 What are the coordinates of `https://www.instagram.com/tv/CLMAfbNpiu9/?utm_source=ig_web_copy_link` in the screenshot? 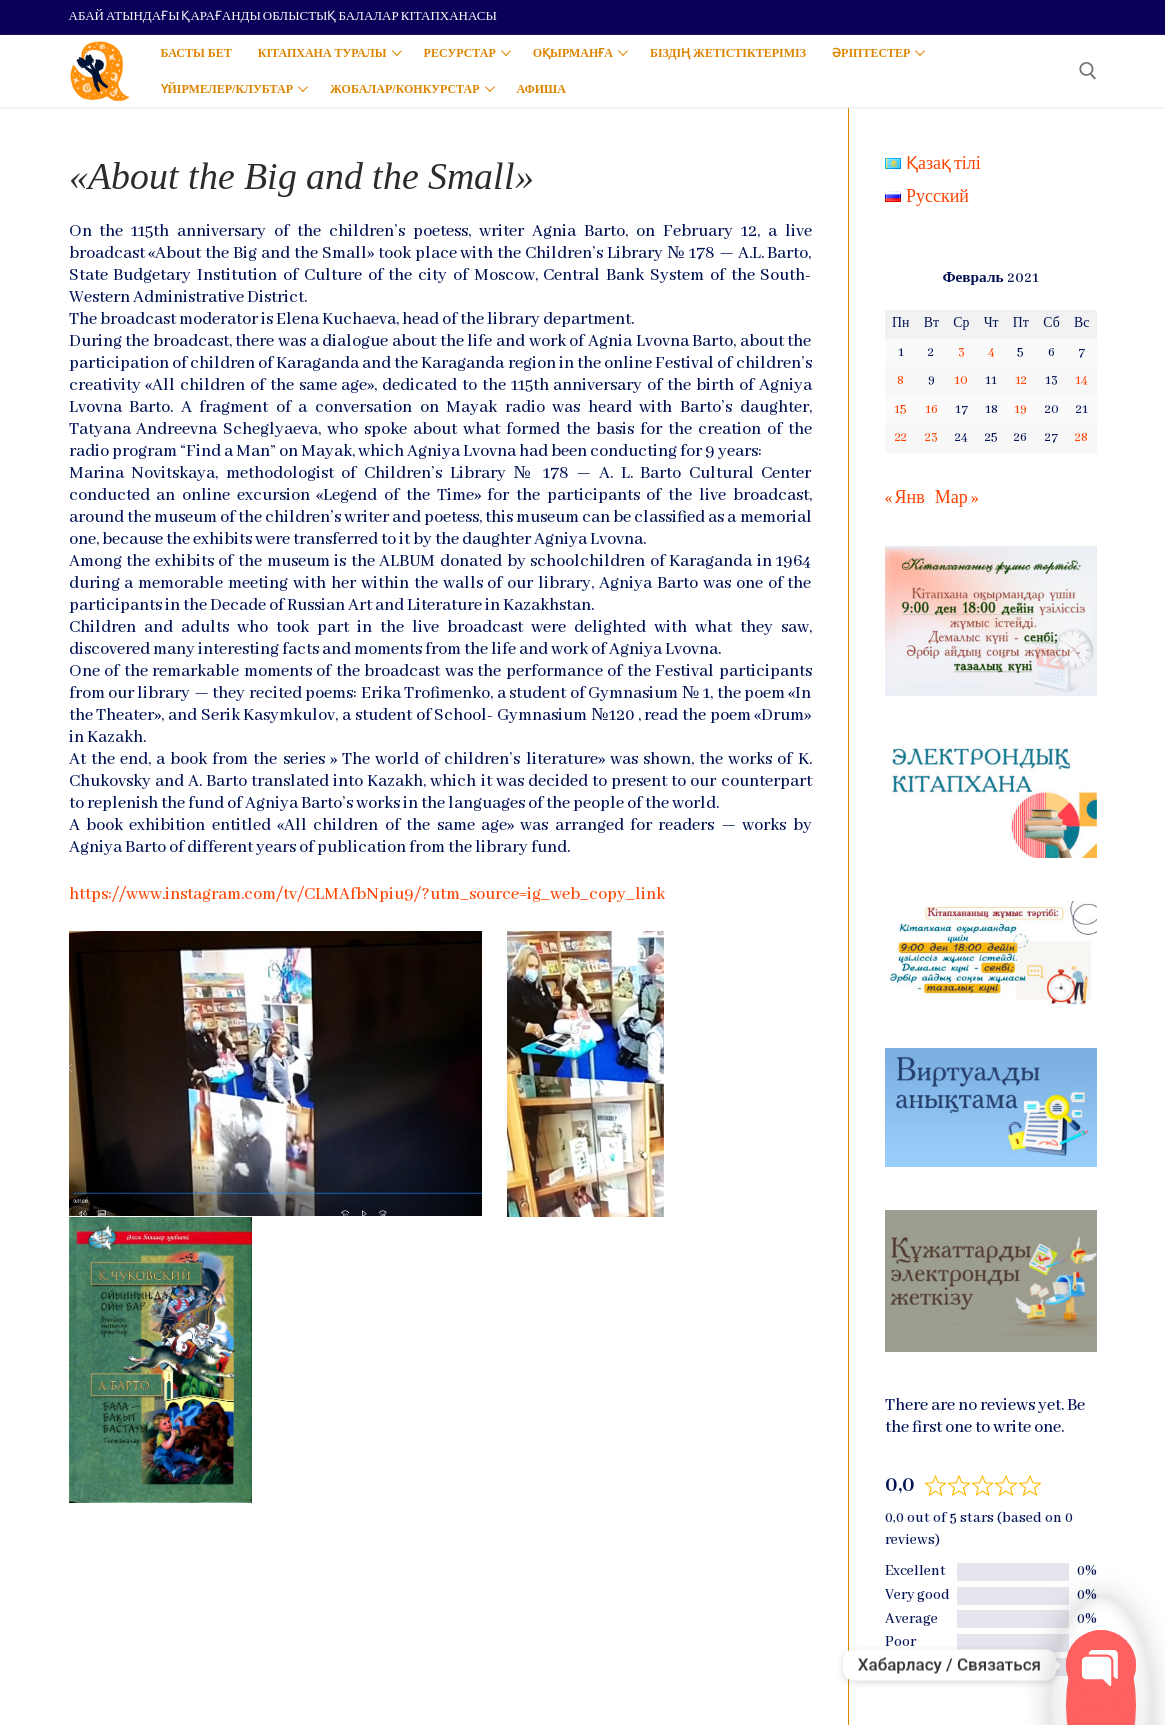 It's located at (367, 894).